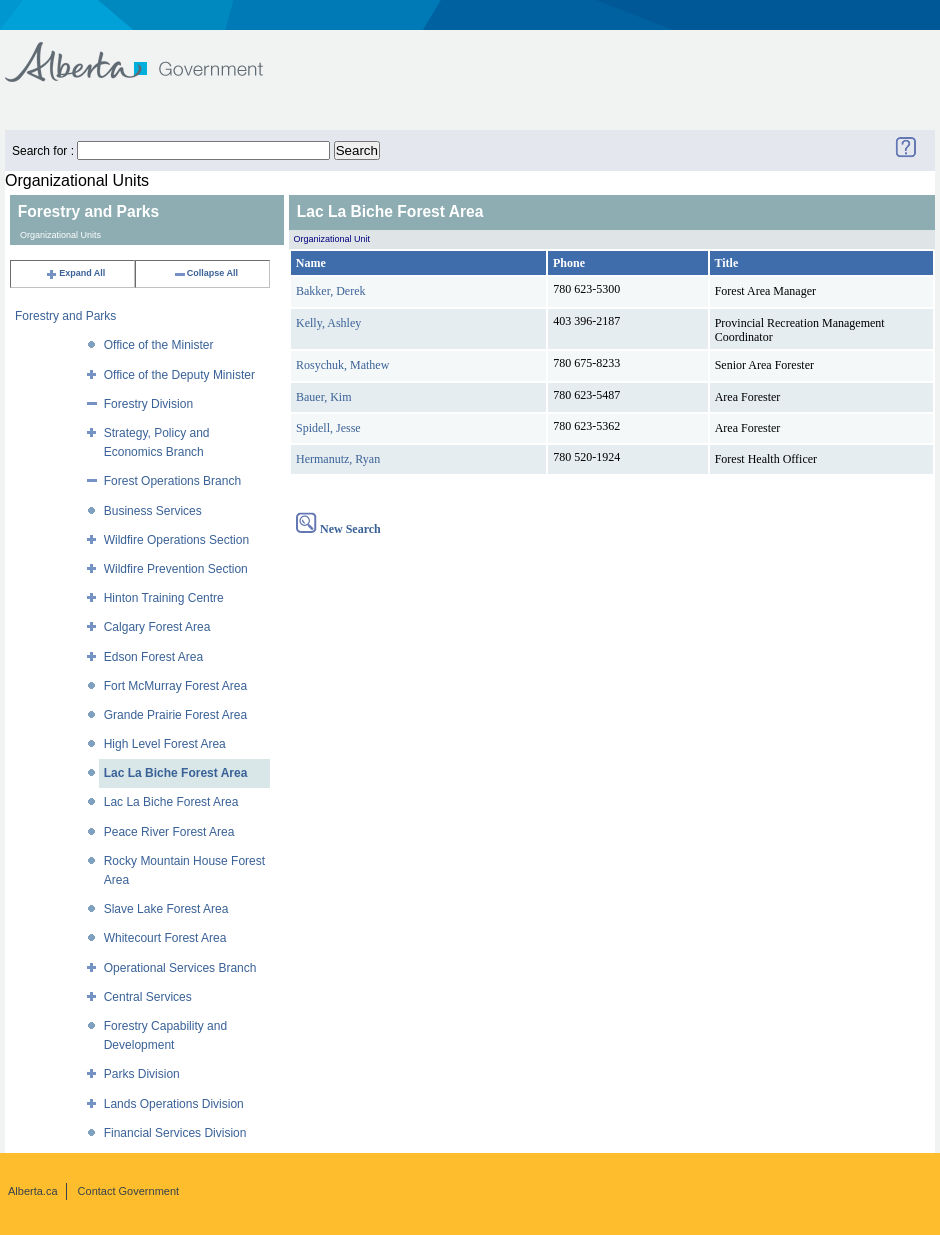 This screenshot has height=1235, width=940. I want to click on Bakker, Derek, so click(331, 291).